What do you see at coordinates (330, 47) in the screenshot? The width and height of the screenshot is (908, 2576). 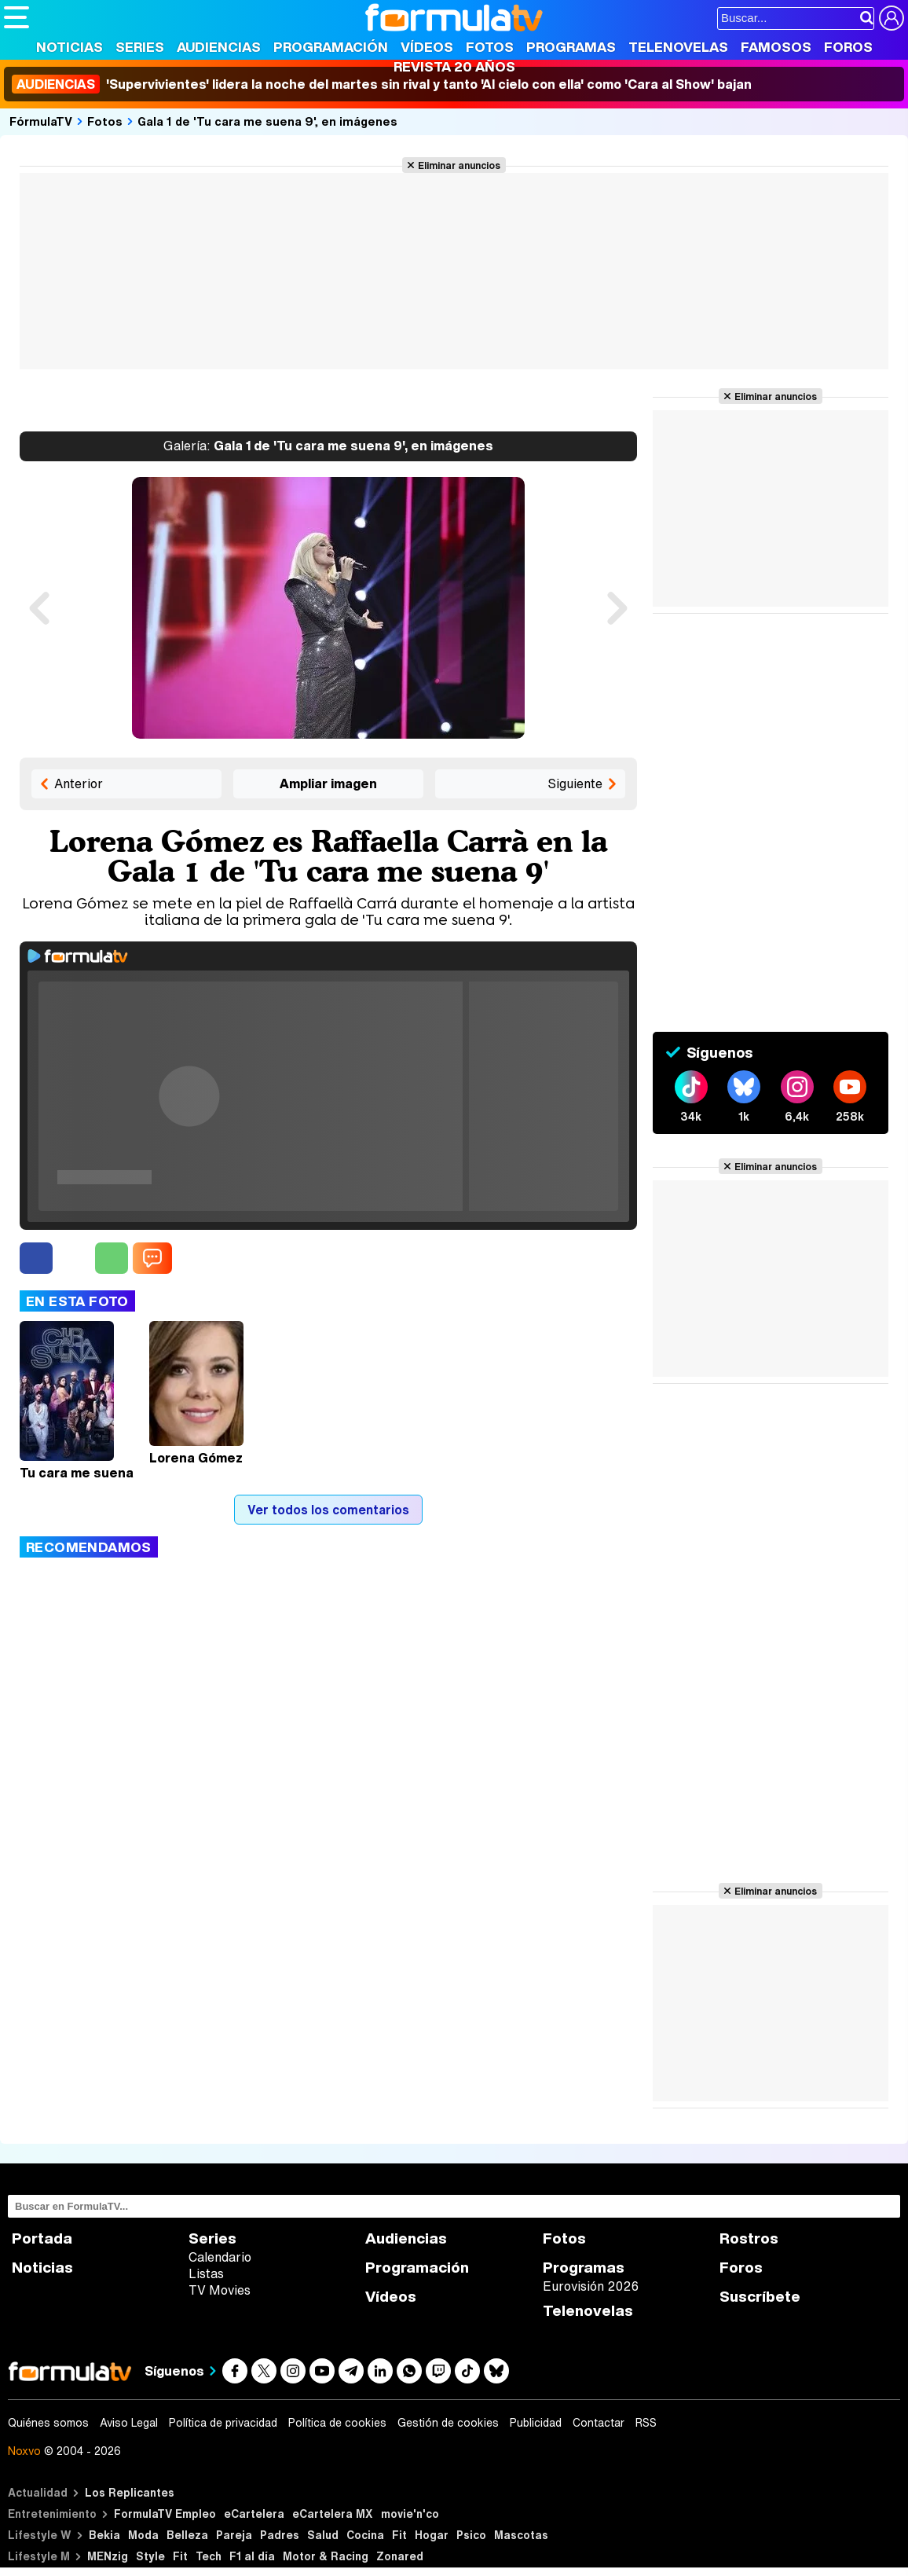 I see `Programación` at bounding box center [330, 47].